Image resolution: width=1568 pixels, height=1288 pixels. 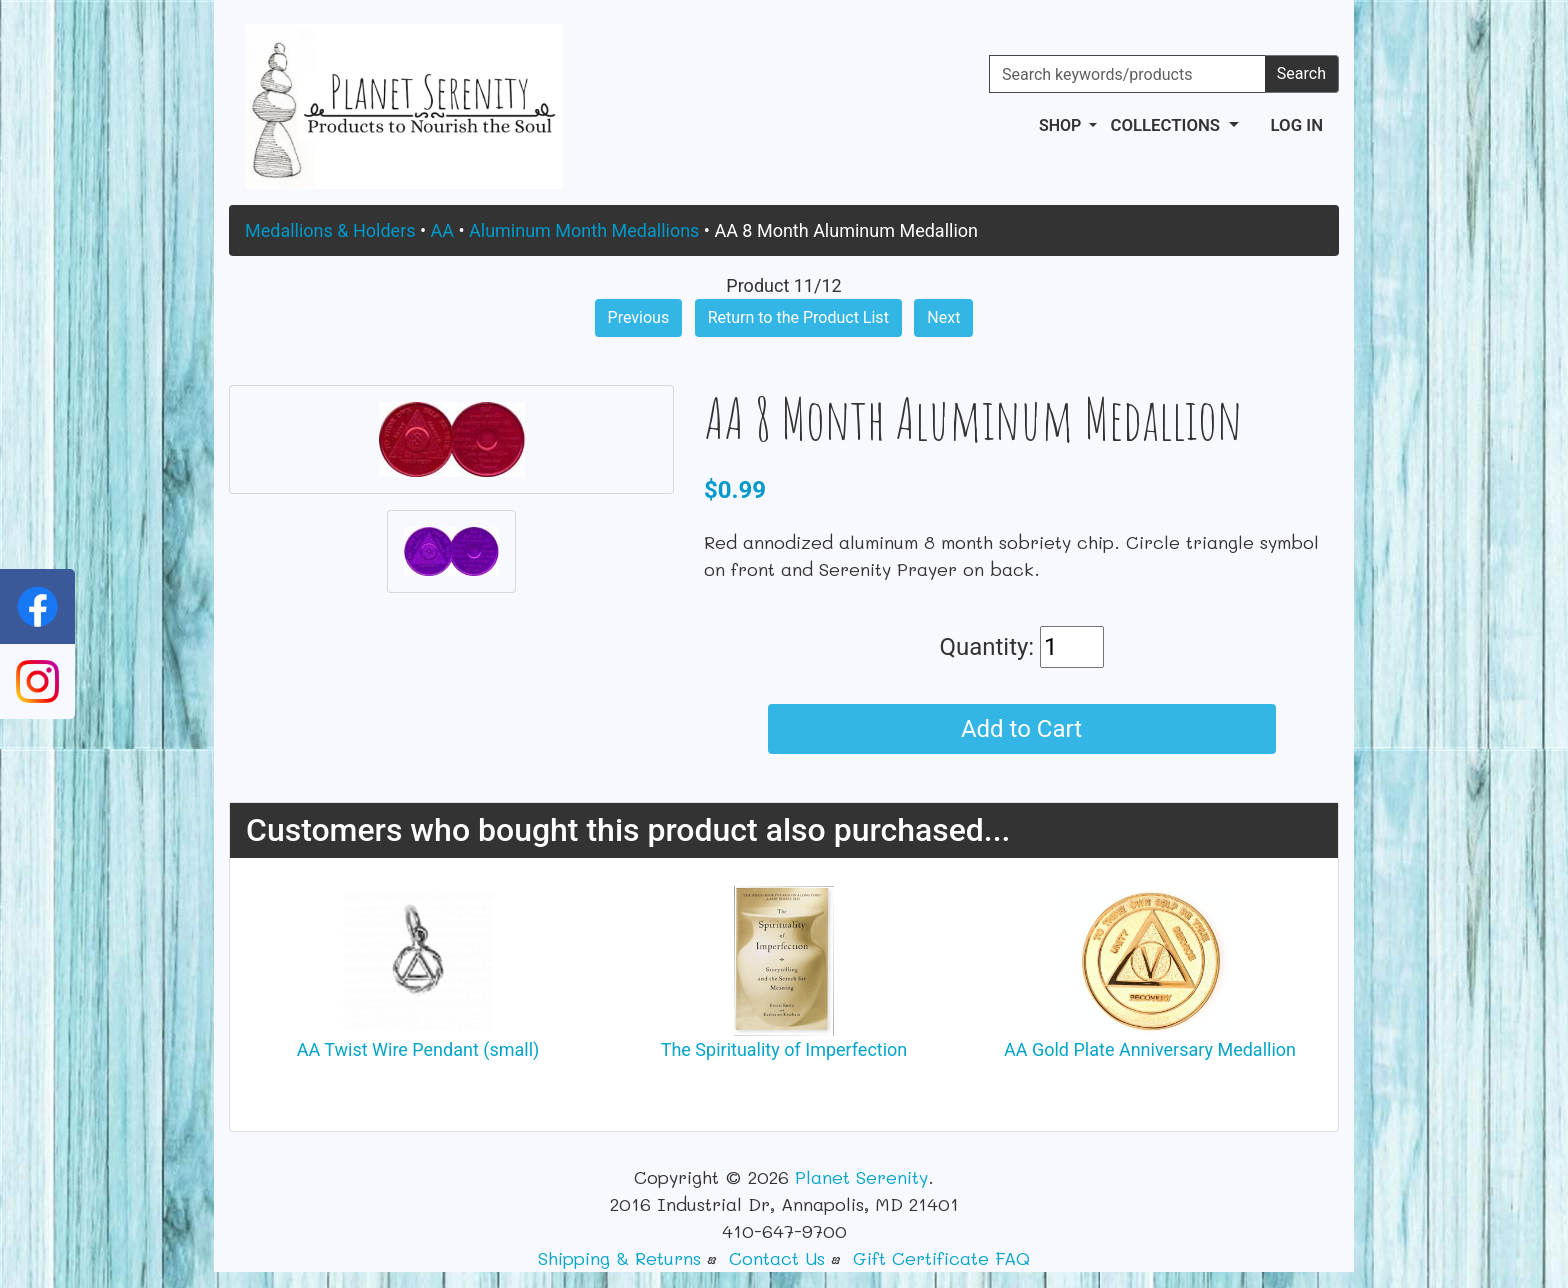 What do you see at coordinates (330, 230) in the screenshot?
I see `Medallions & Holders` at bounding box center [330, 230].